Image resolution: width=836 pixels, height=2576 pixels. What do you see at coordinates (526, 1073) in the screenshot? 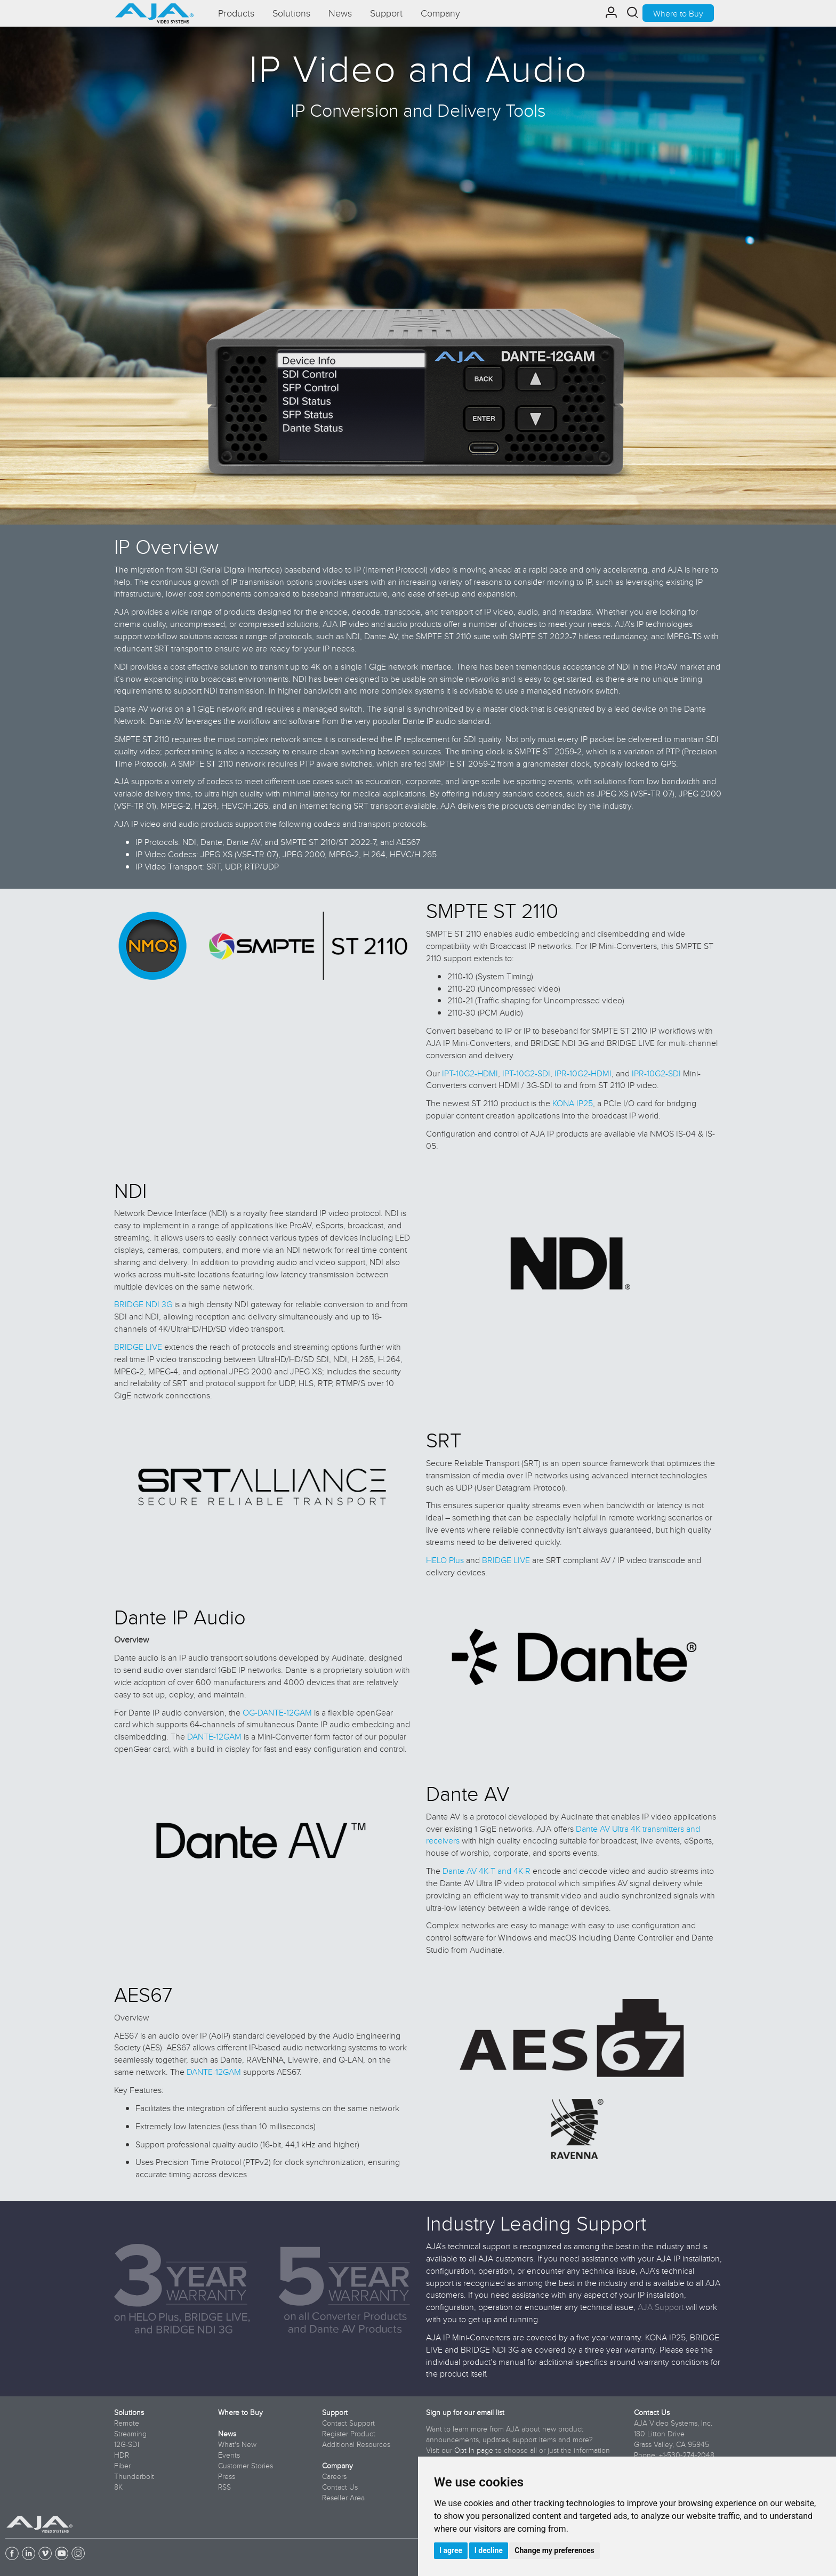
I see `IPT-10G2-SDI` at bounding box center [526, 1073].